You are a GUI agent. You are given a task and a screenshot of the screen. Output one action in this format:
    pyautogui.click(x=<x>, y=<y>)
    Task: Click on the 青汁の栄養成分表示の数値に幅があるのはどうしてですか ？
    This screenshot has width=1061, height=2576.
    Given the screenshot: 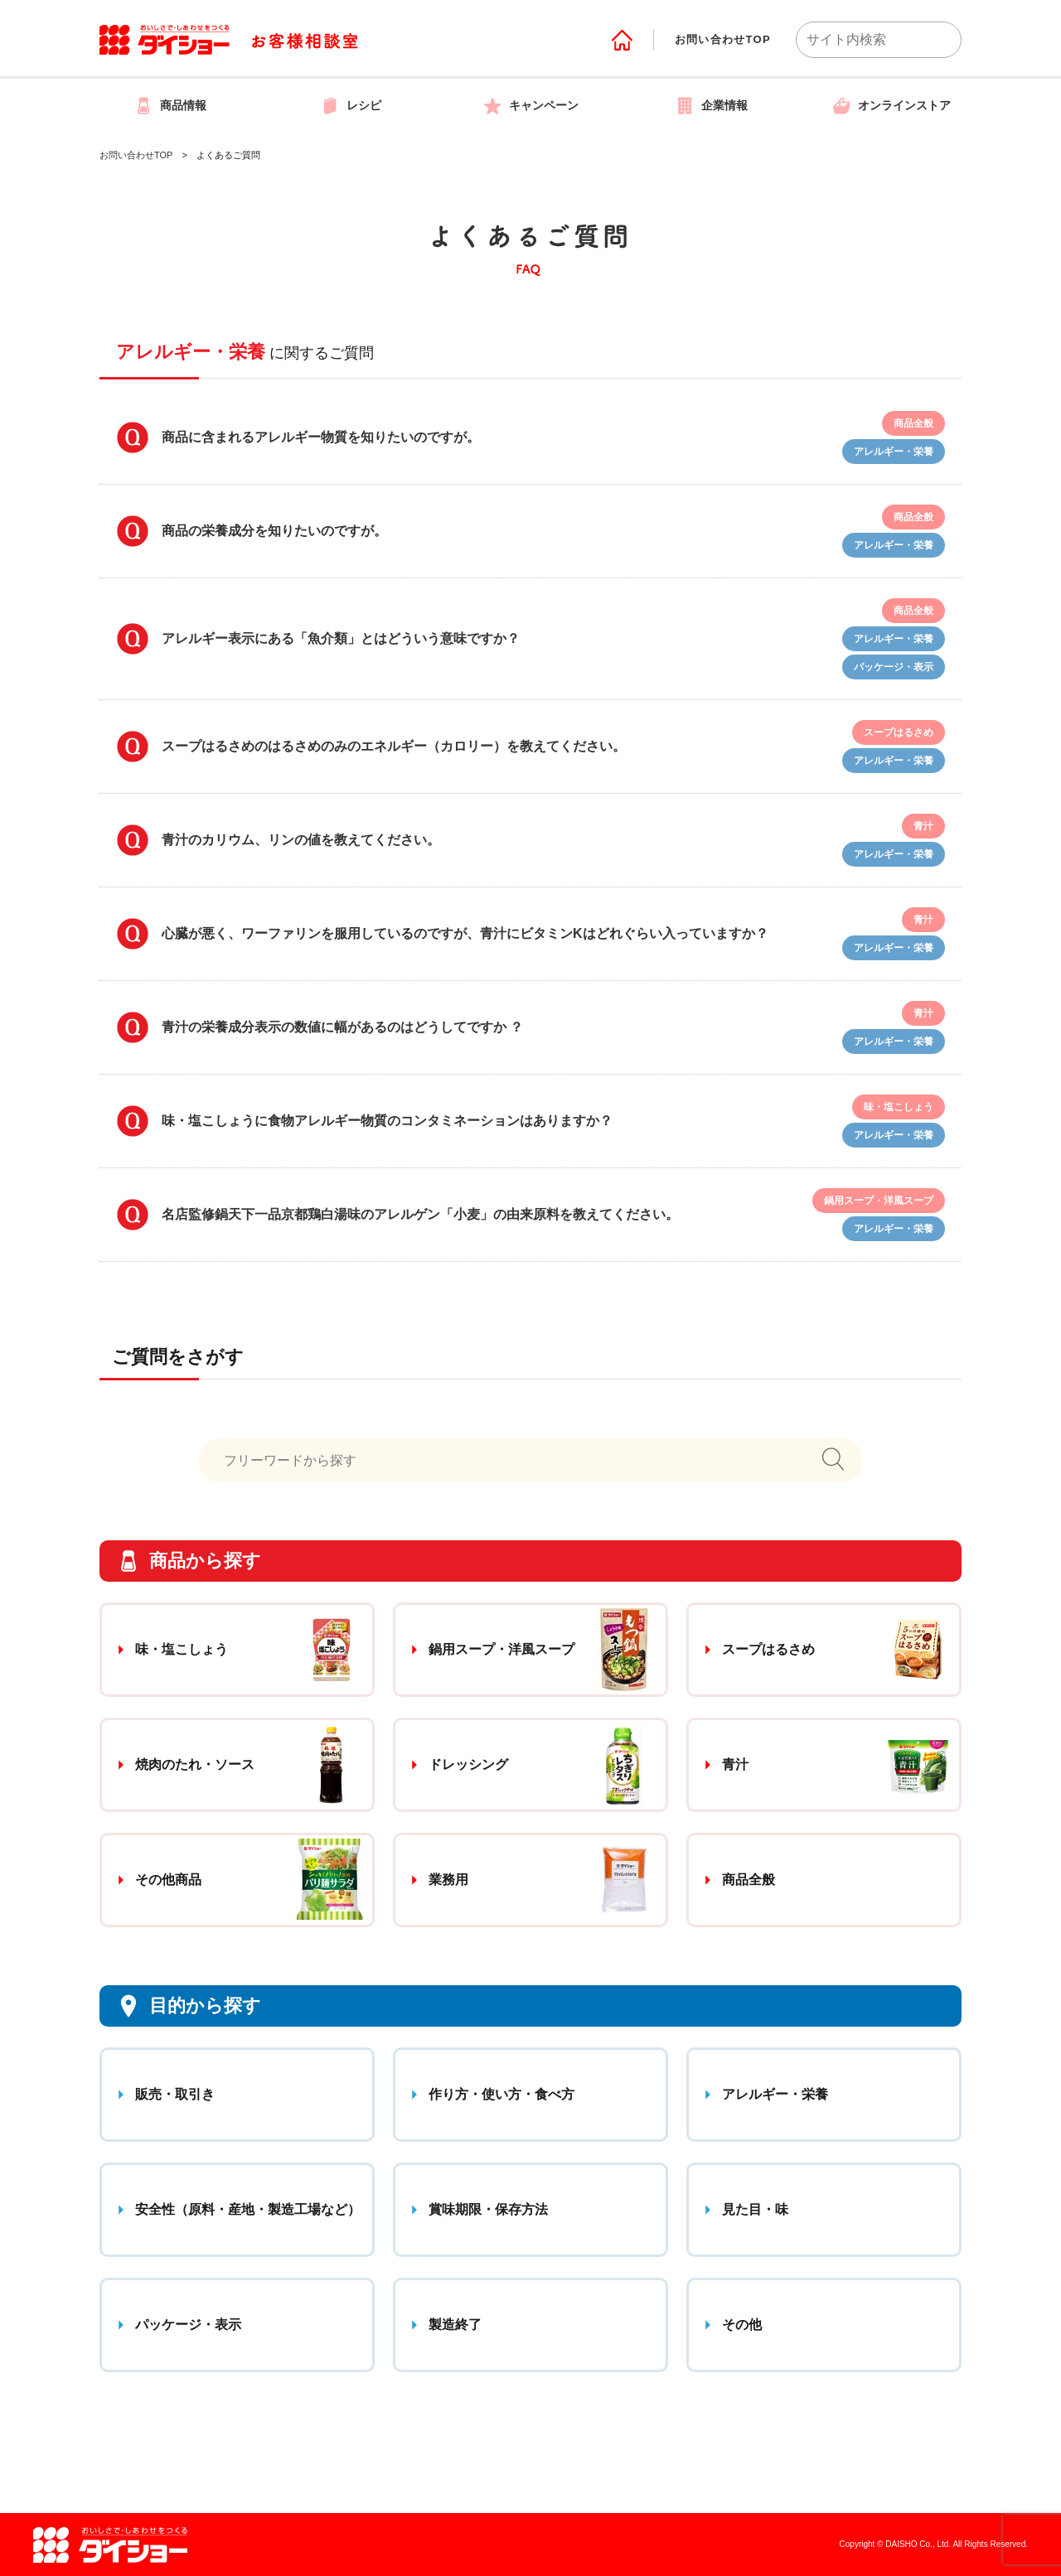 What is the action you would take?
    pyautogui.click(x=342, y=1027)
    